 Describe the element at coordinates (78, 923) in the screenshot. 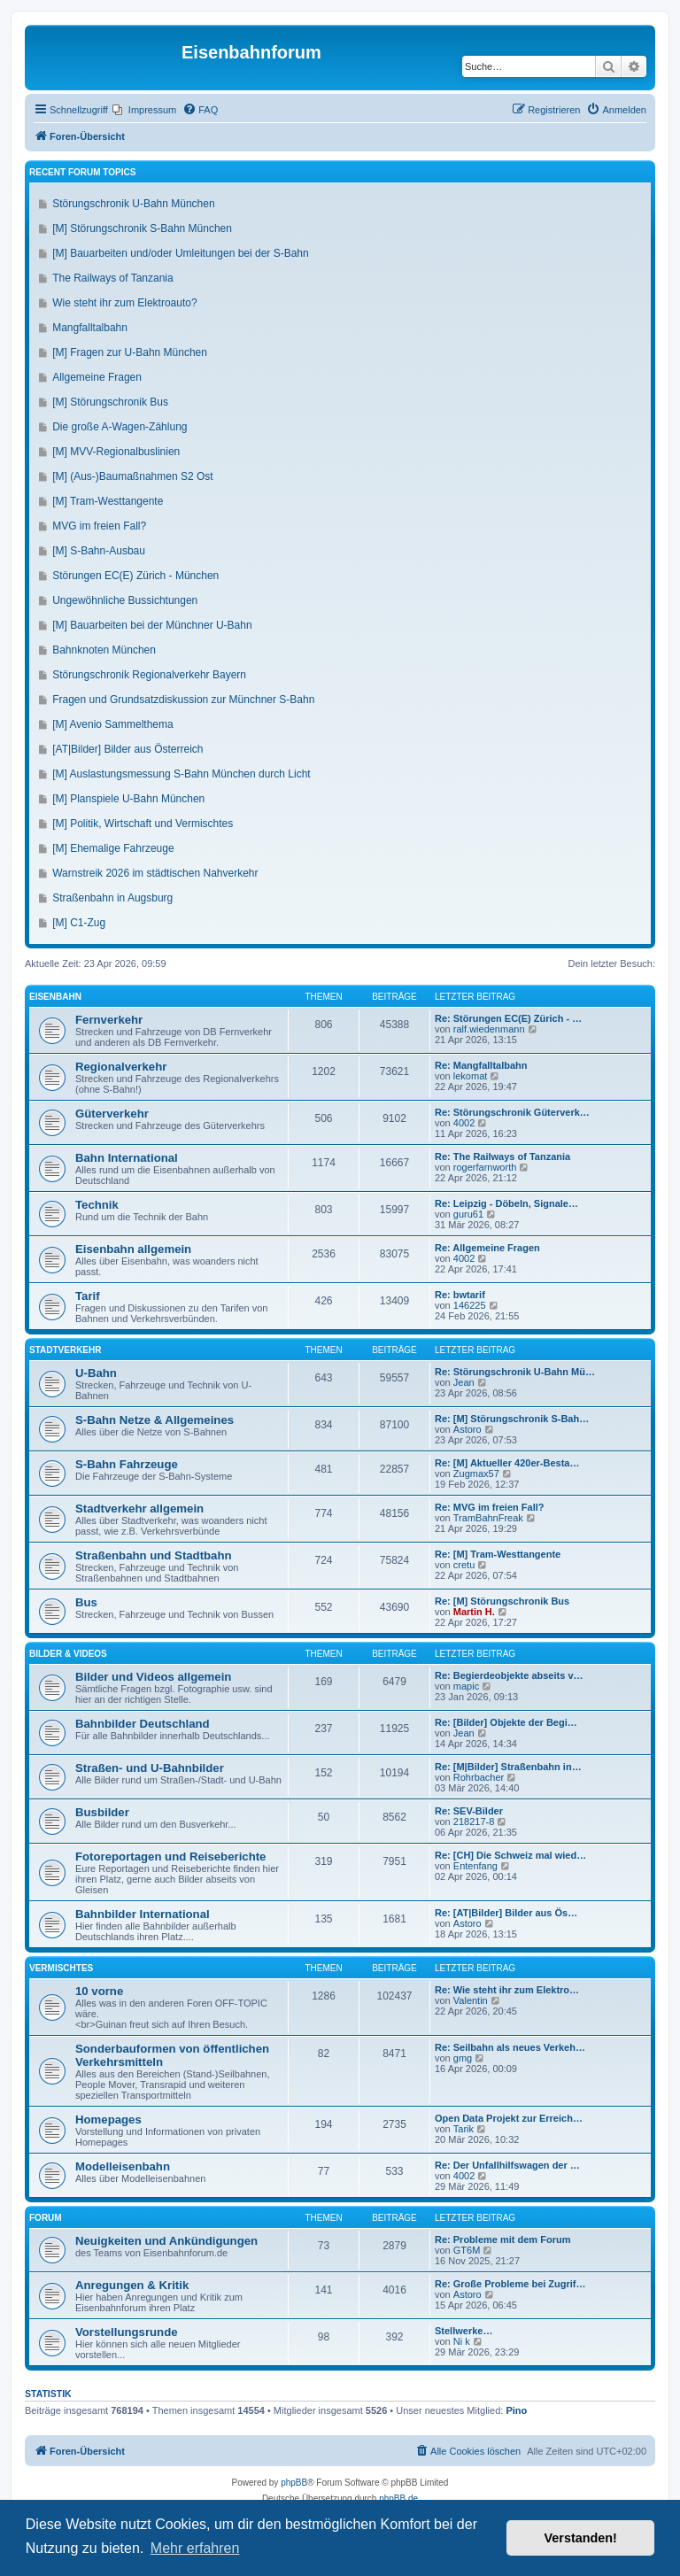

I see `[M] C1-Zug` at that location.